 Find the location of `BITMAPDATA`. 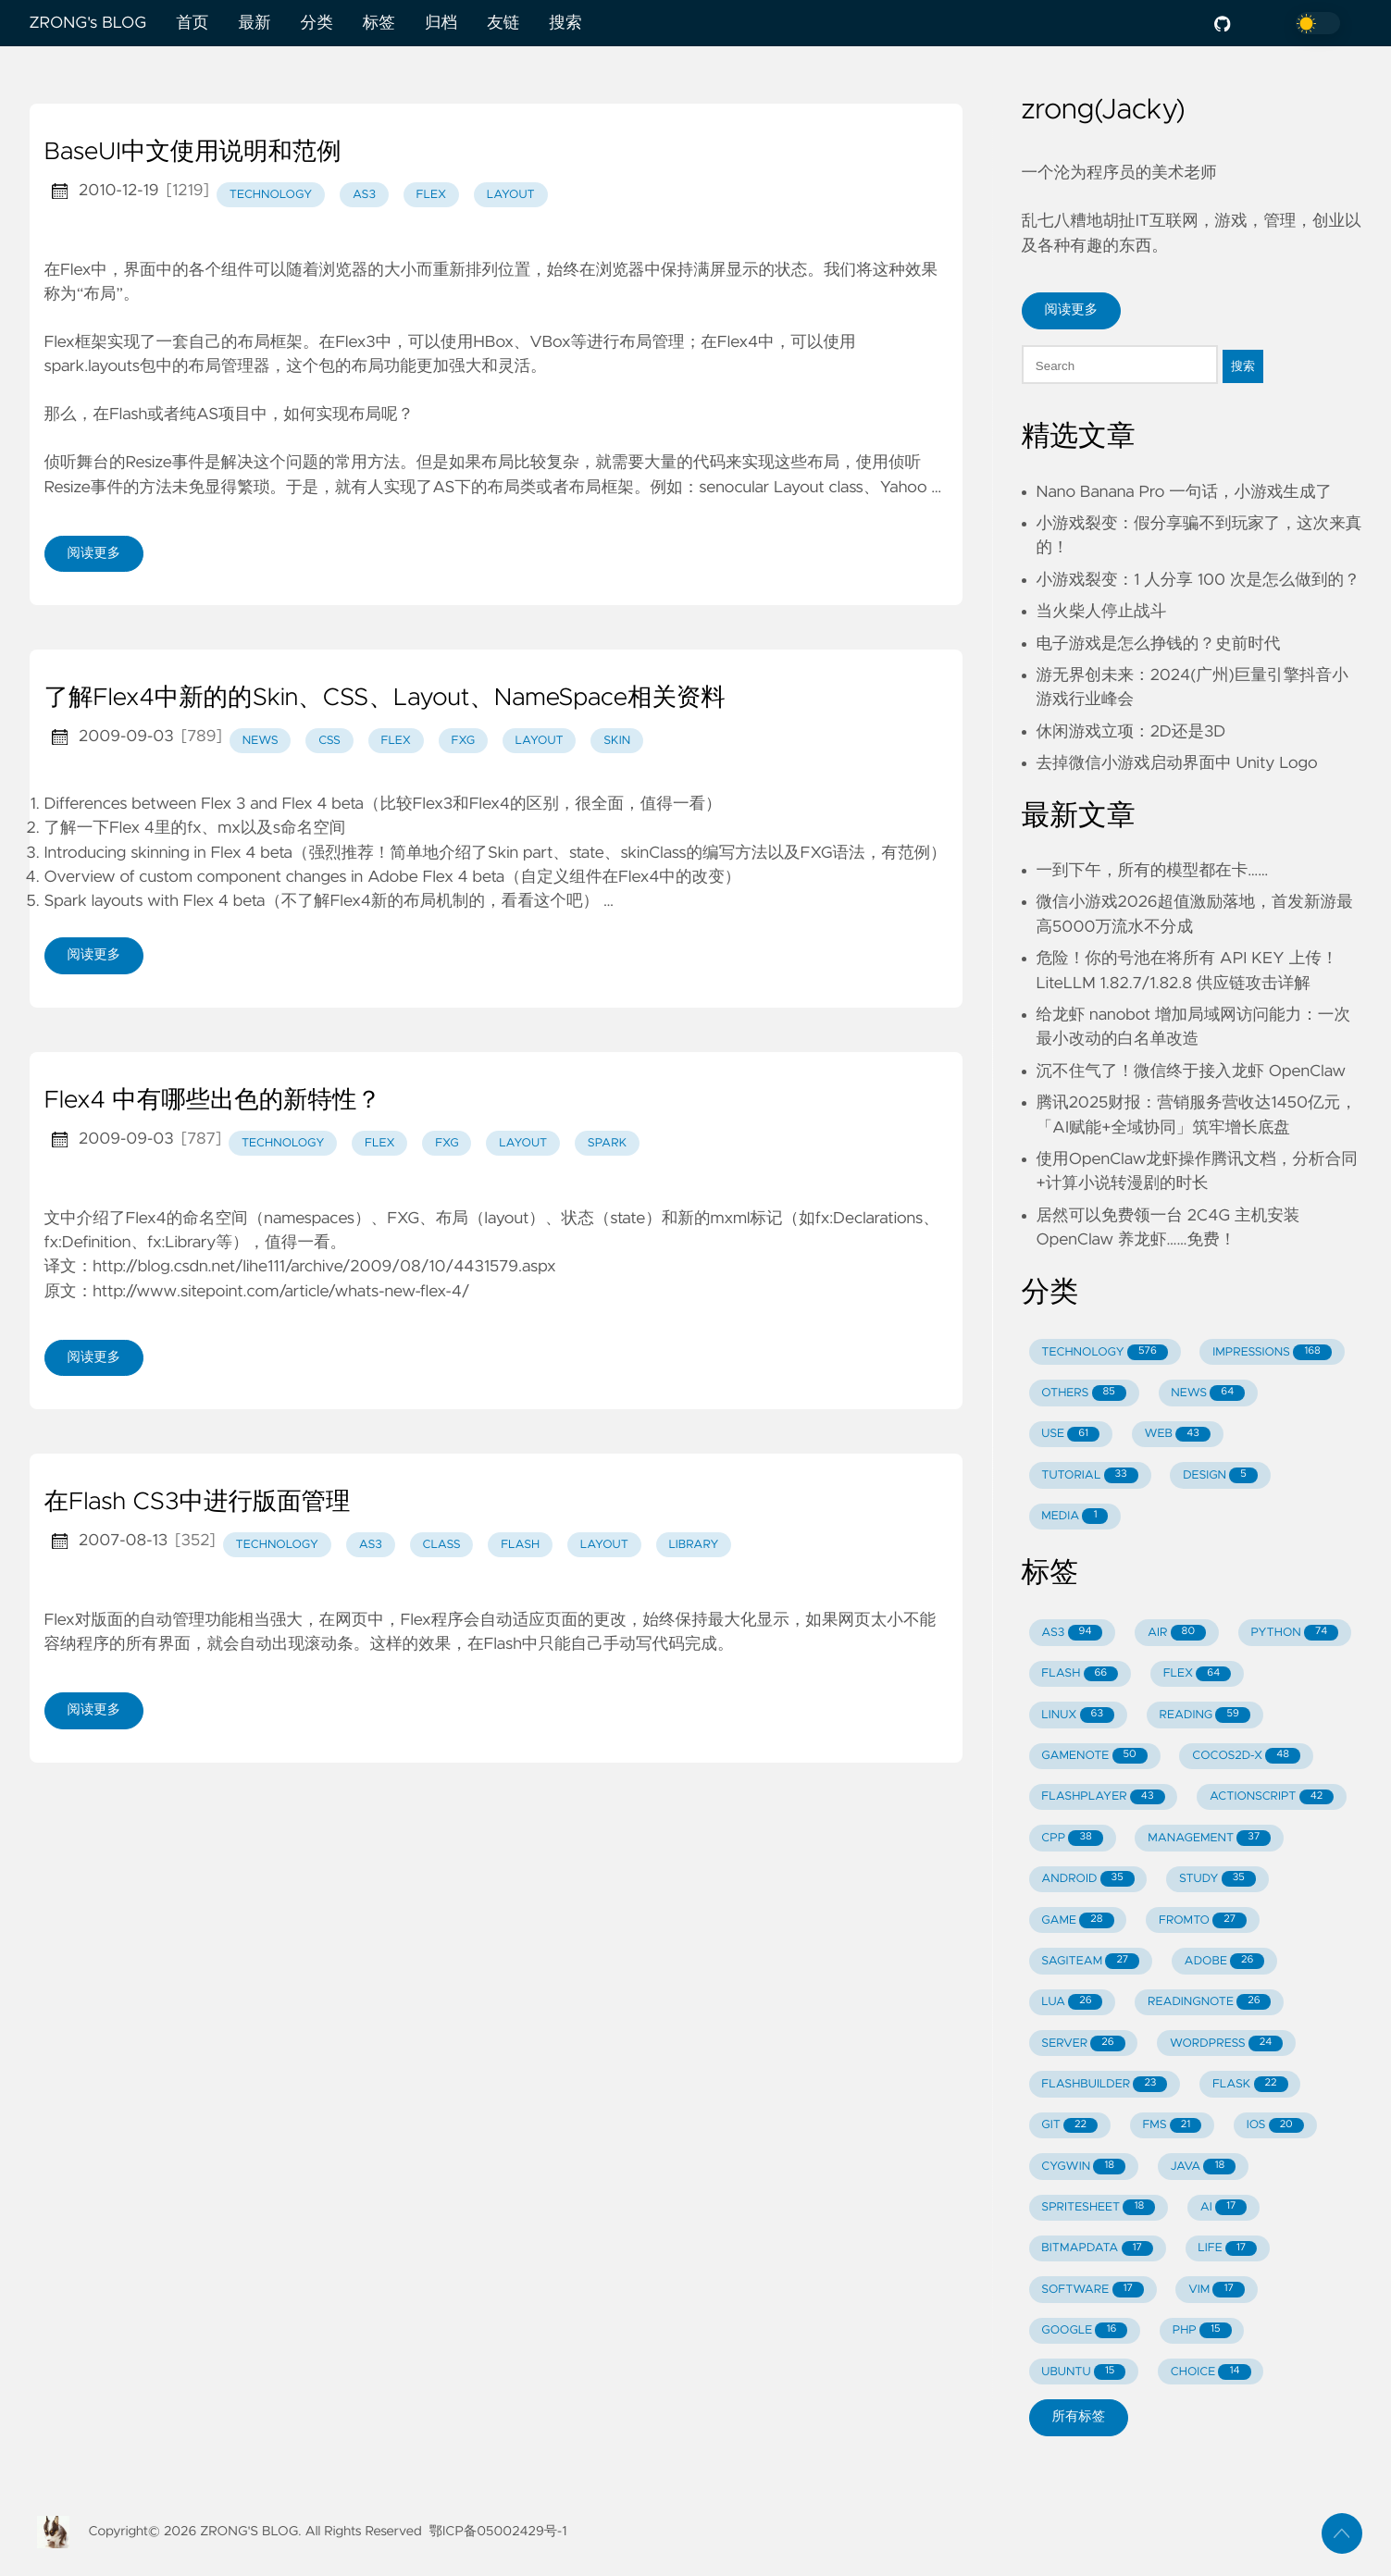

BITMAPDATA is located at coordinates (1097, 2249).